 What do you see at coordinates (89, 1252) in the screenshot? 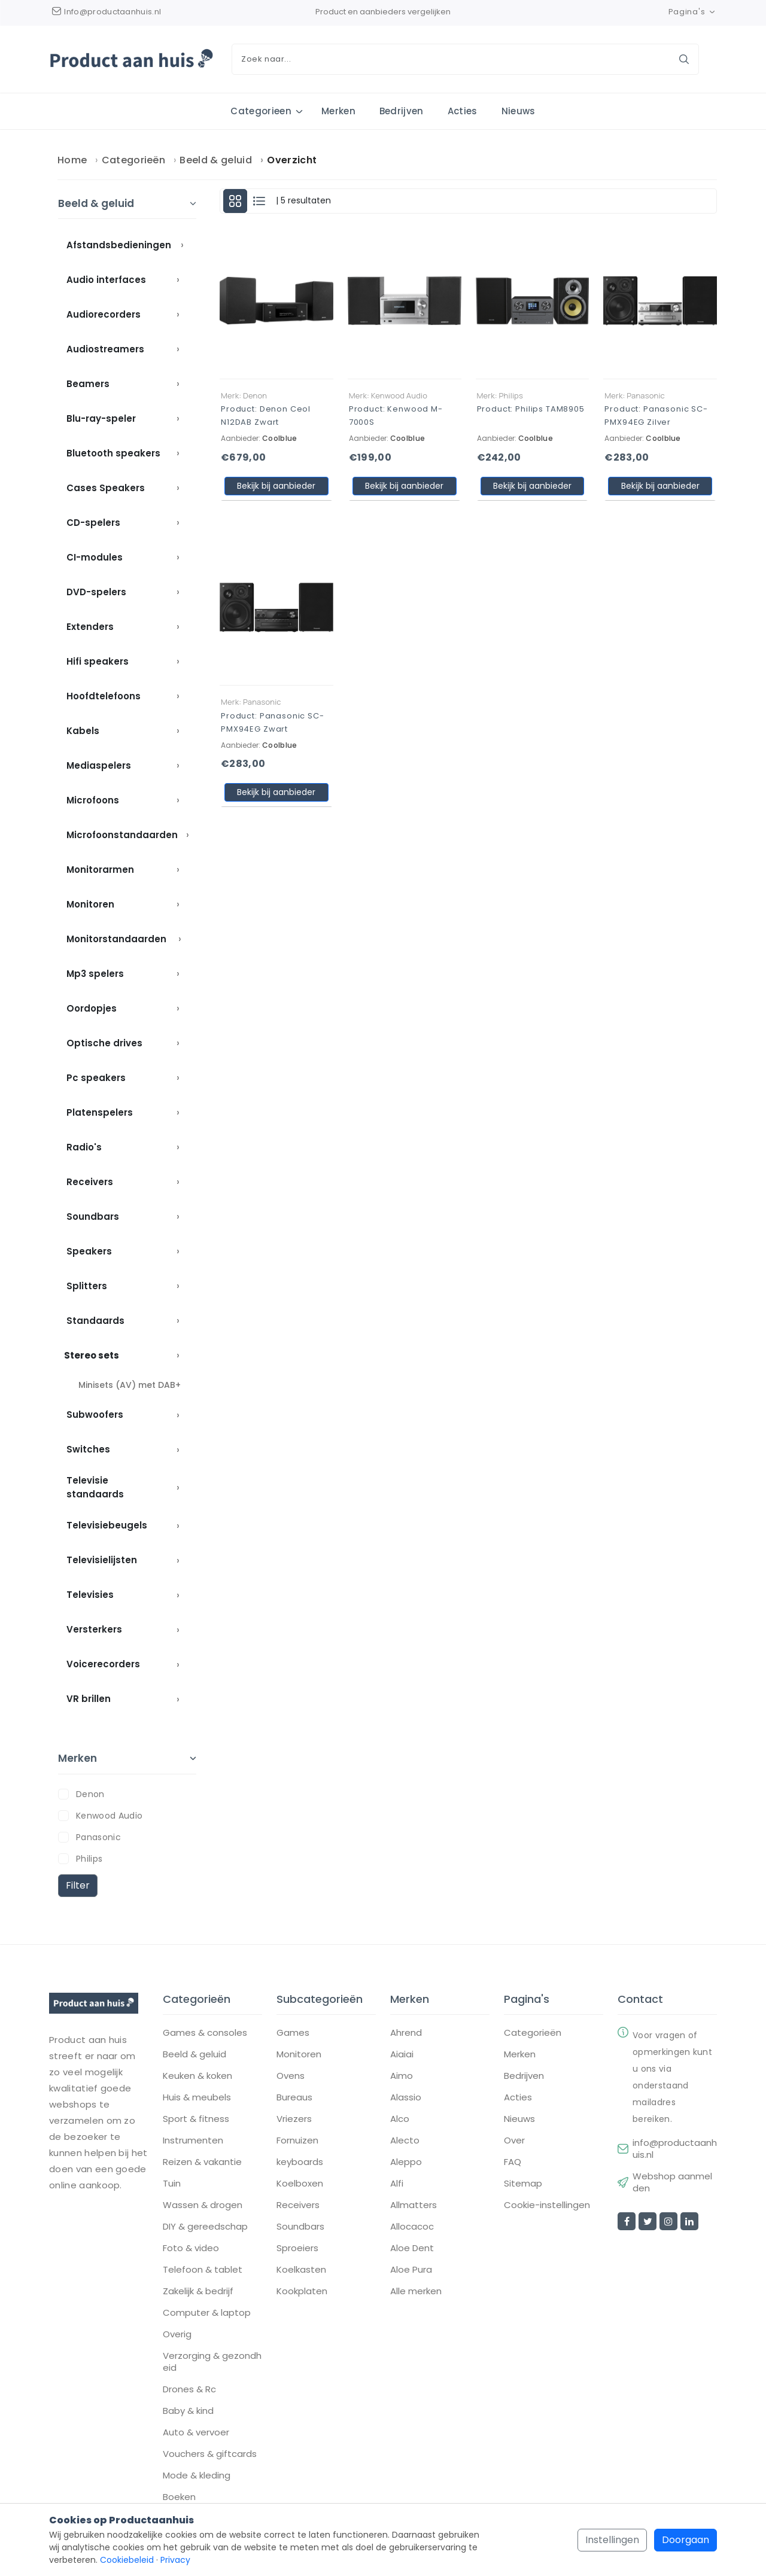
I see `Speakers` at bounding box center [89, 1252].